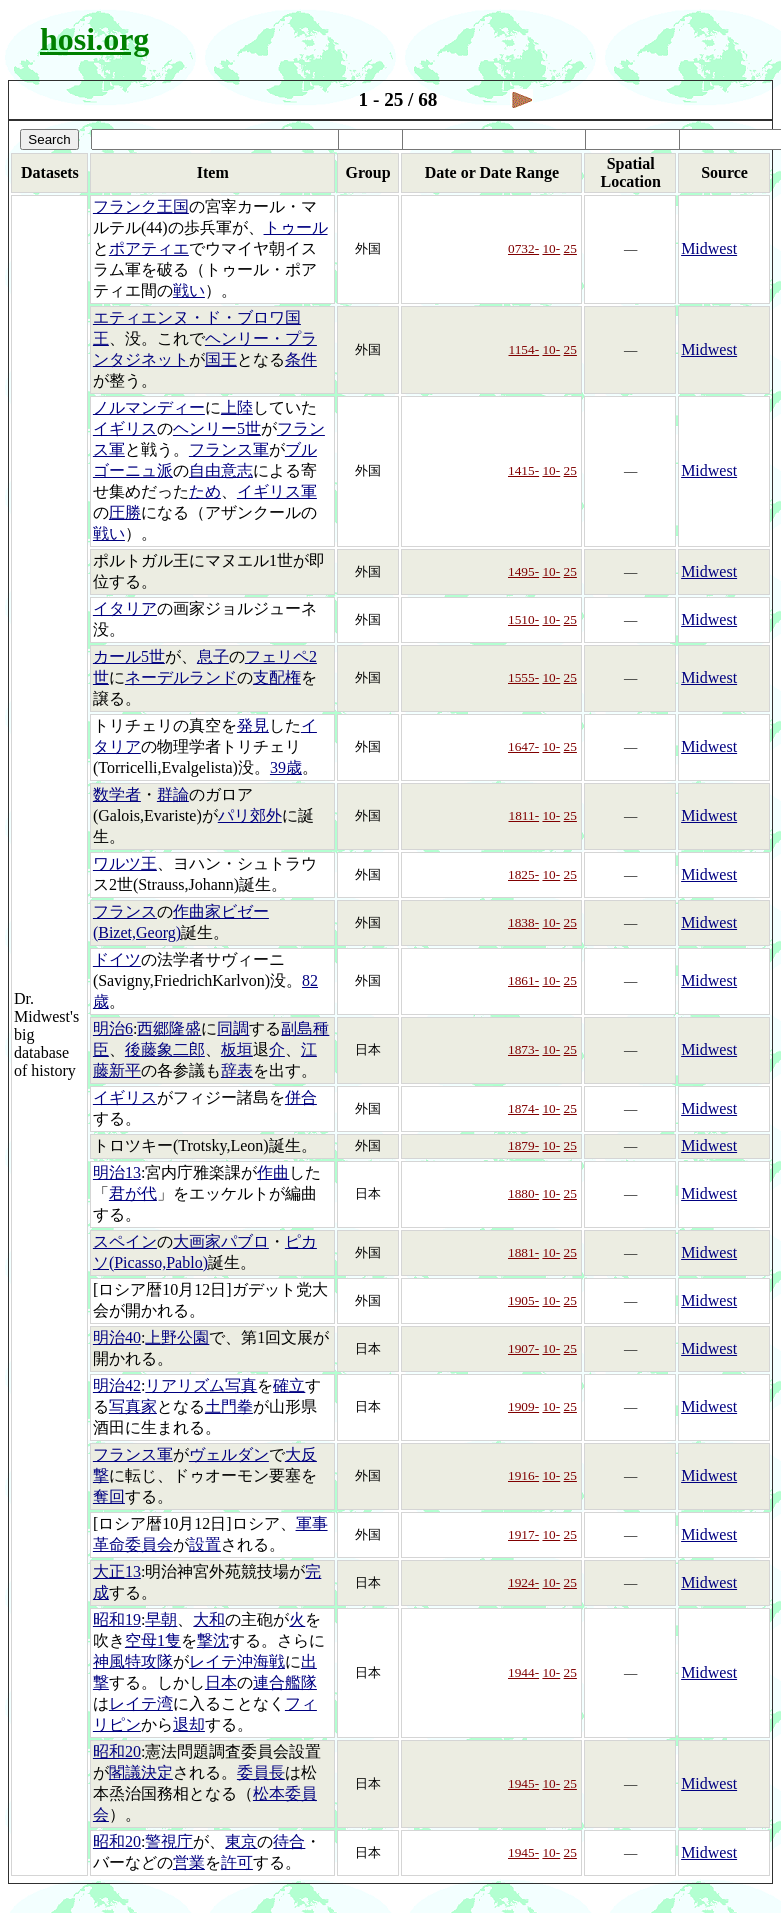 The height and width of the screenshot is (1913, 781). Describe the element at coordinates (117, 1751) in the screenshot. I see `昭和20` at that location.